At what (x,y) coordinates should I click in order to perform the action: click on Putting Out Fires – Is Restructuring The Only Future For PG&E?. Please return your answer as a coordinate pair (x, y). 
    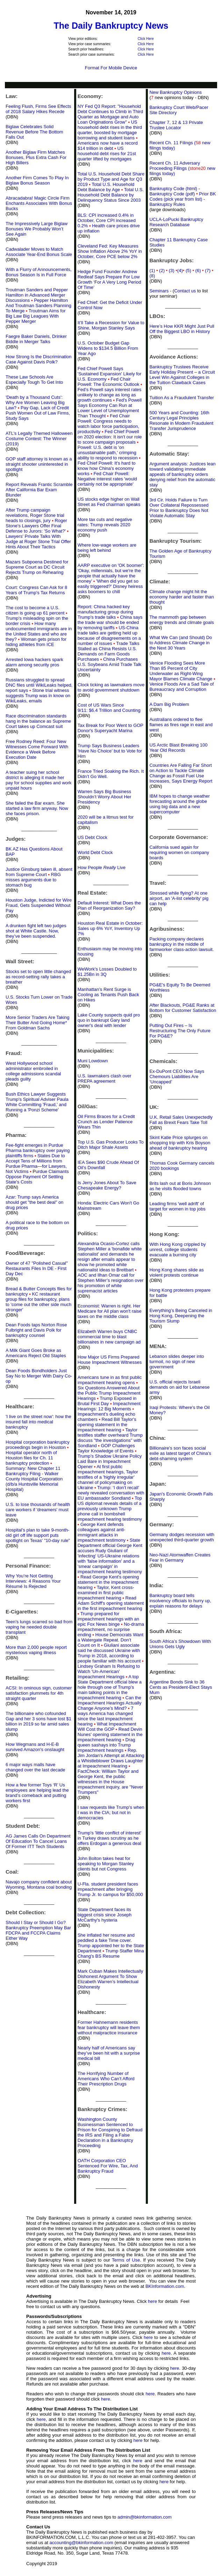
    Looking at the image, I should click on (179, 1031).